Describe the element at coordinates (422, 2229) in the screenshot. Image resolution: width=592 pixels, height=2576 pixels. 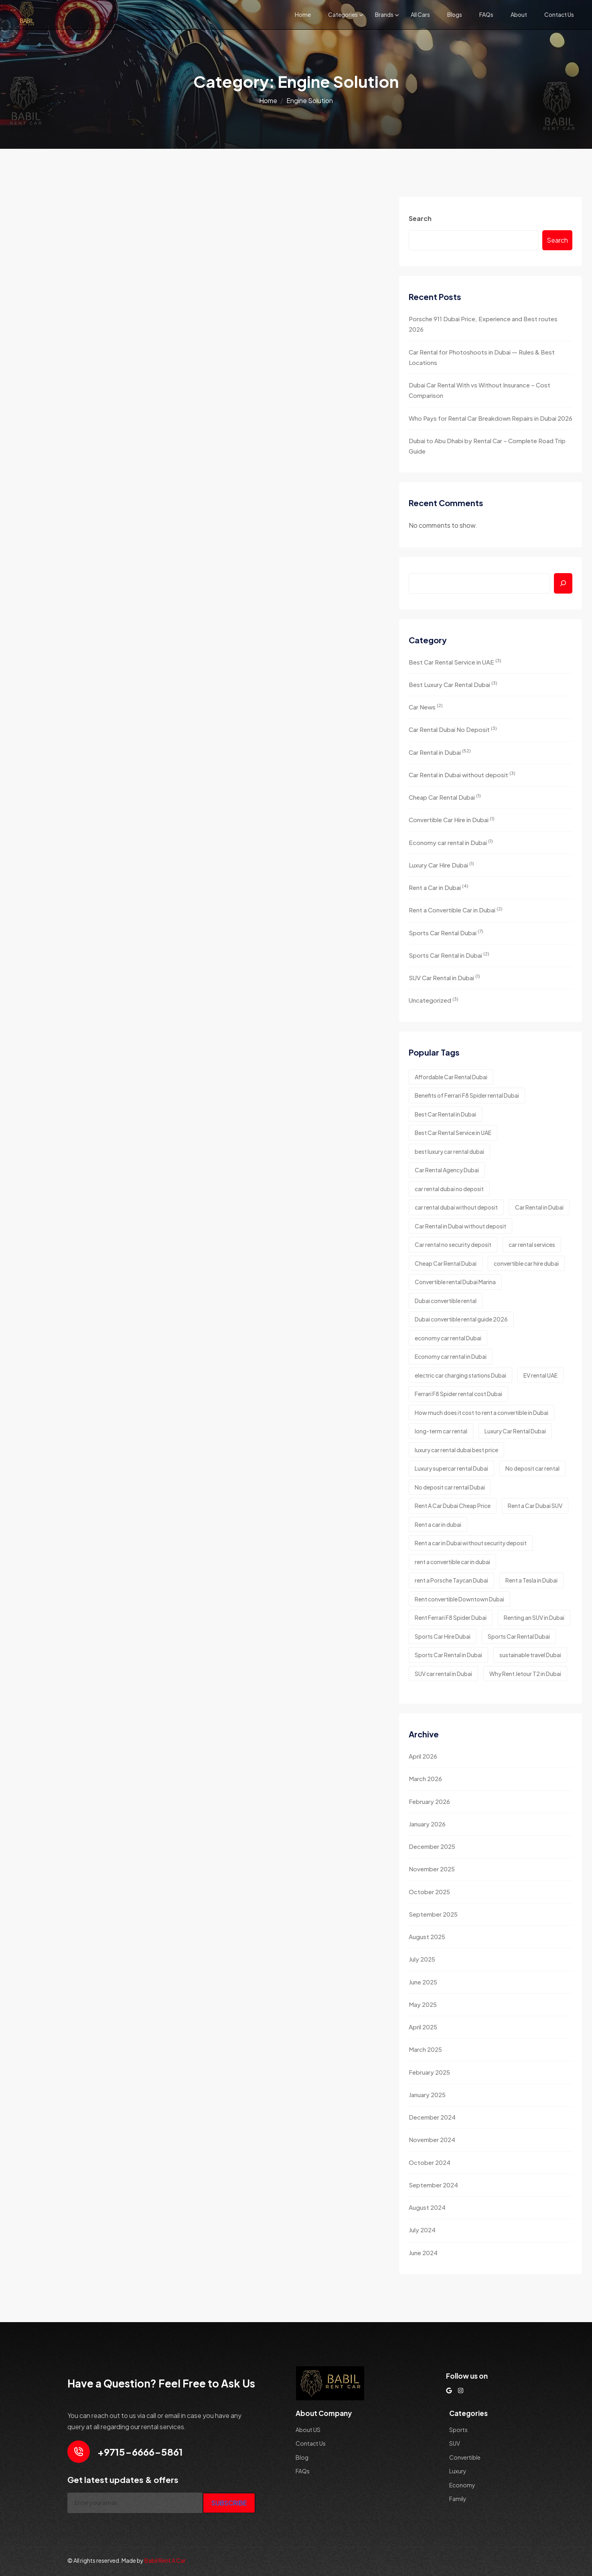
I see `July 2024` at that location.